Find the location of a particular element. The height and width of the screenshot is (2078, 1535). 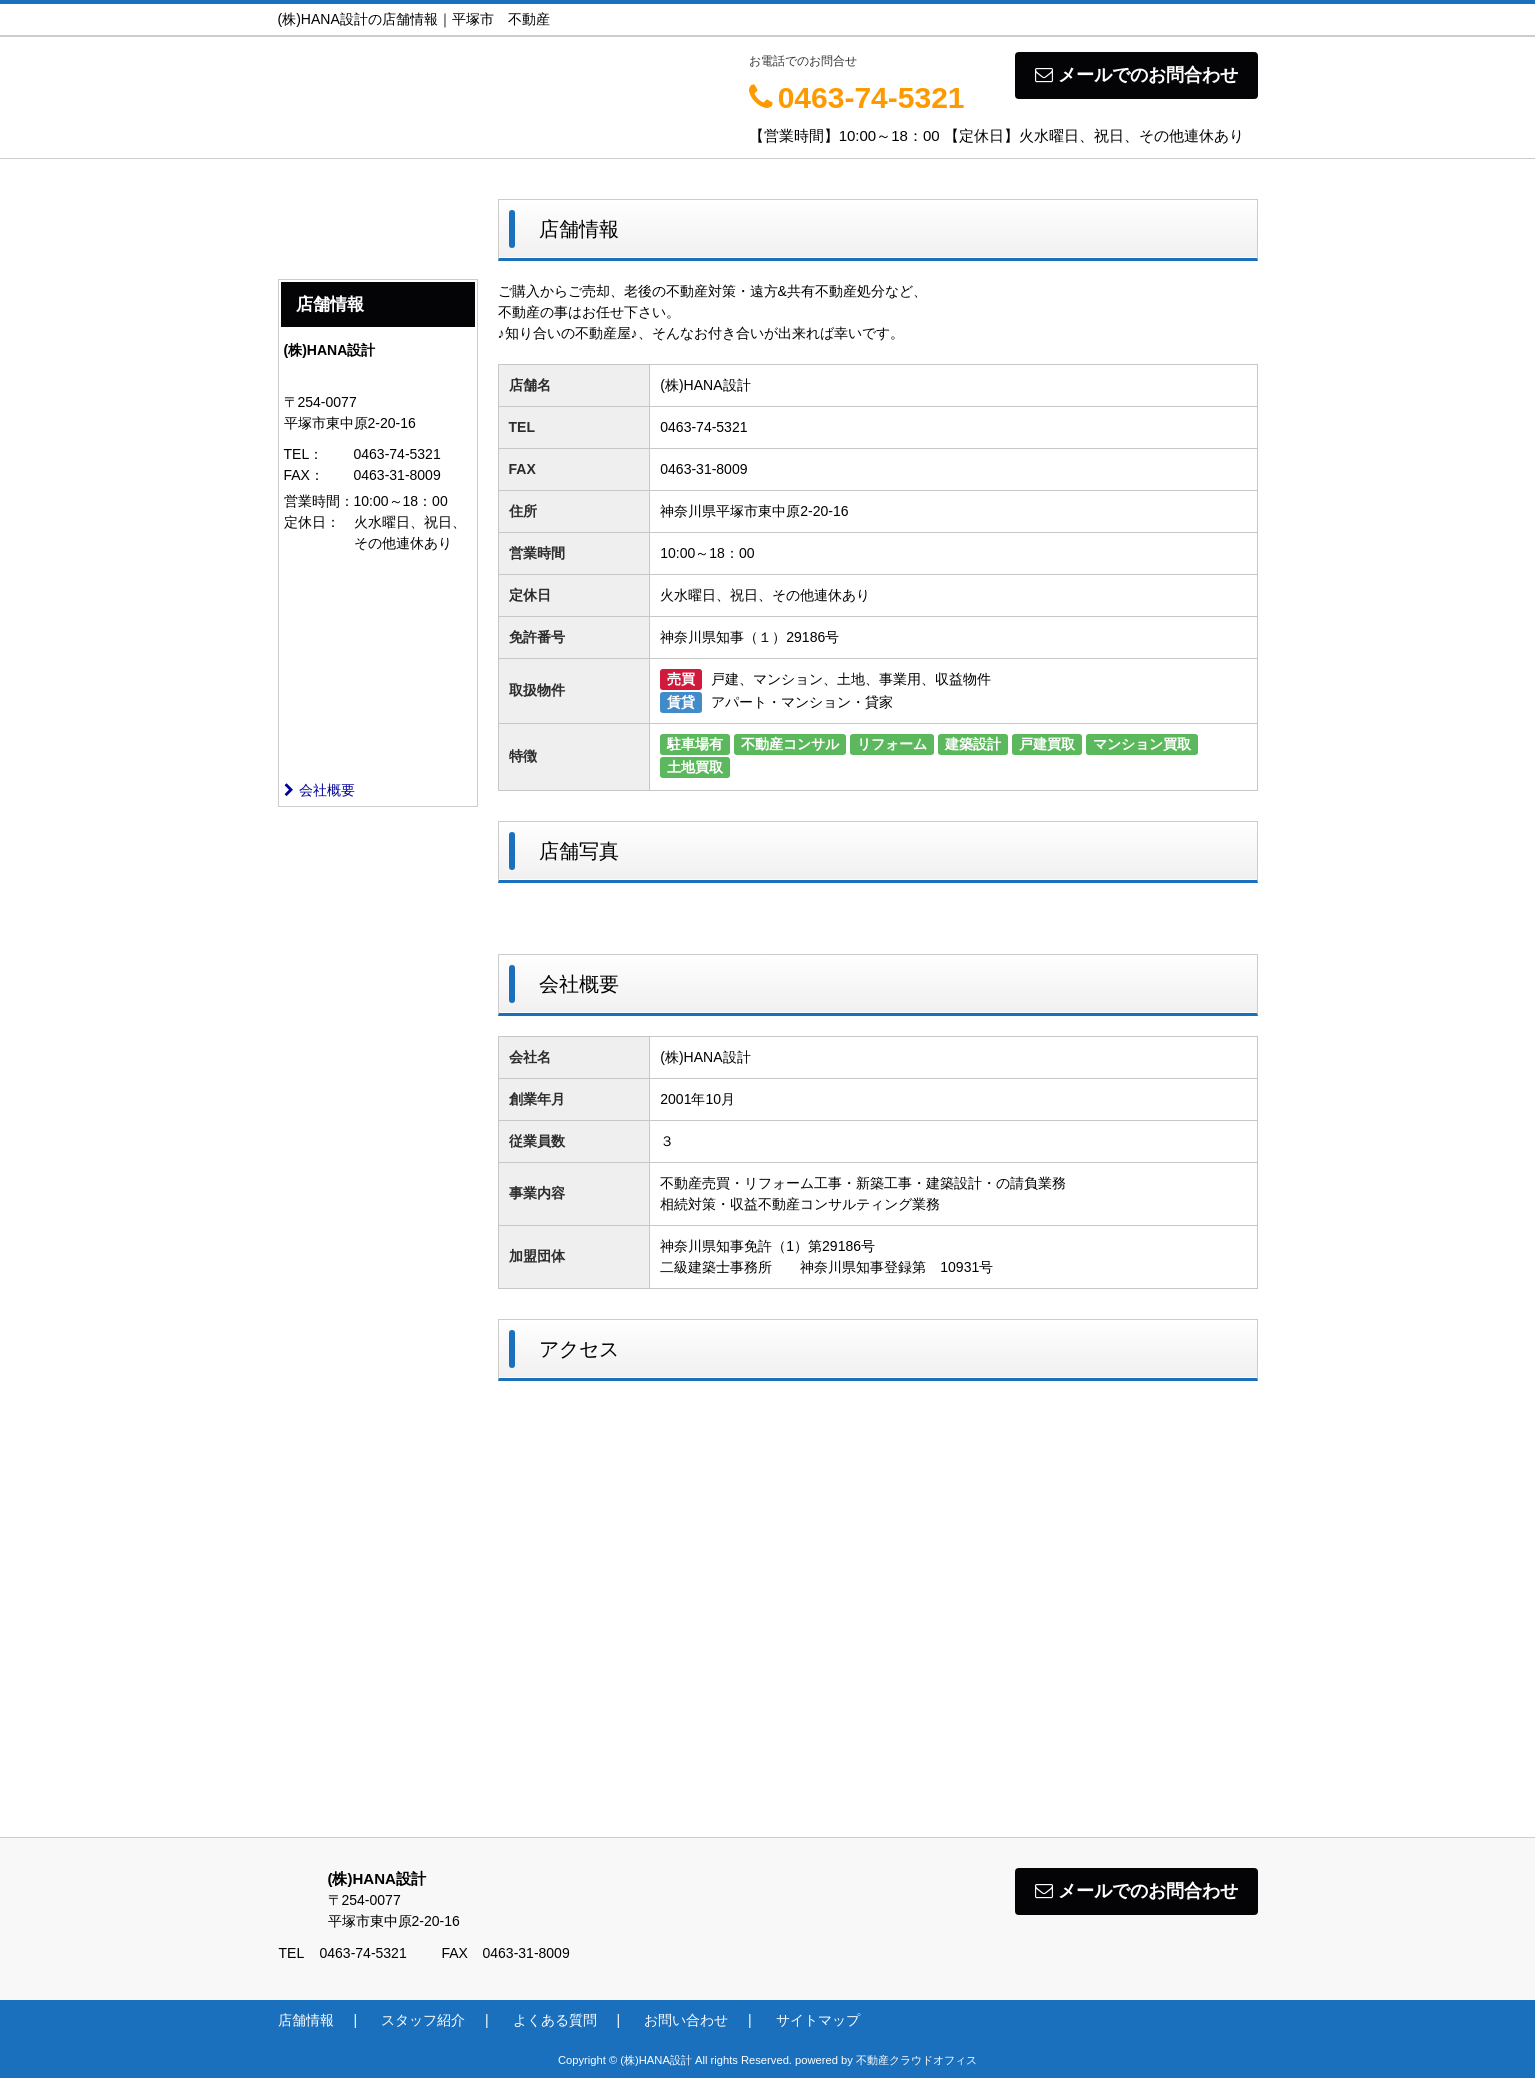

営業時間： is located at coordinates (319, 501).